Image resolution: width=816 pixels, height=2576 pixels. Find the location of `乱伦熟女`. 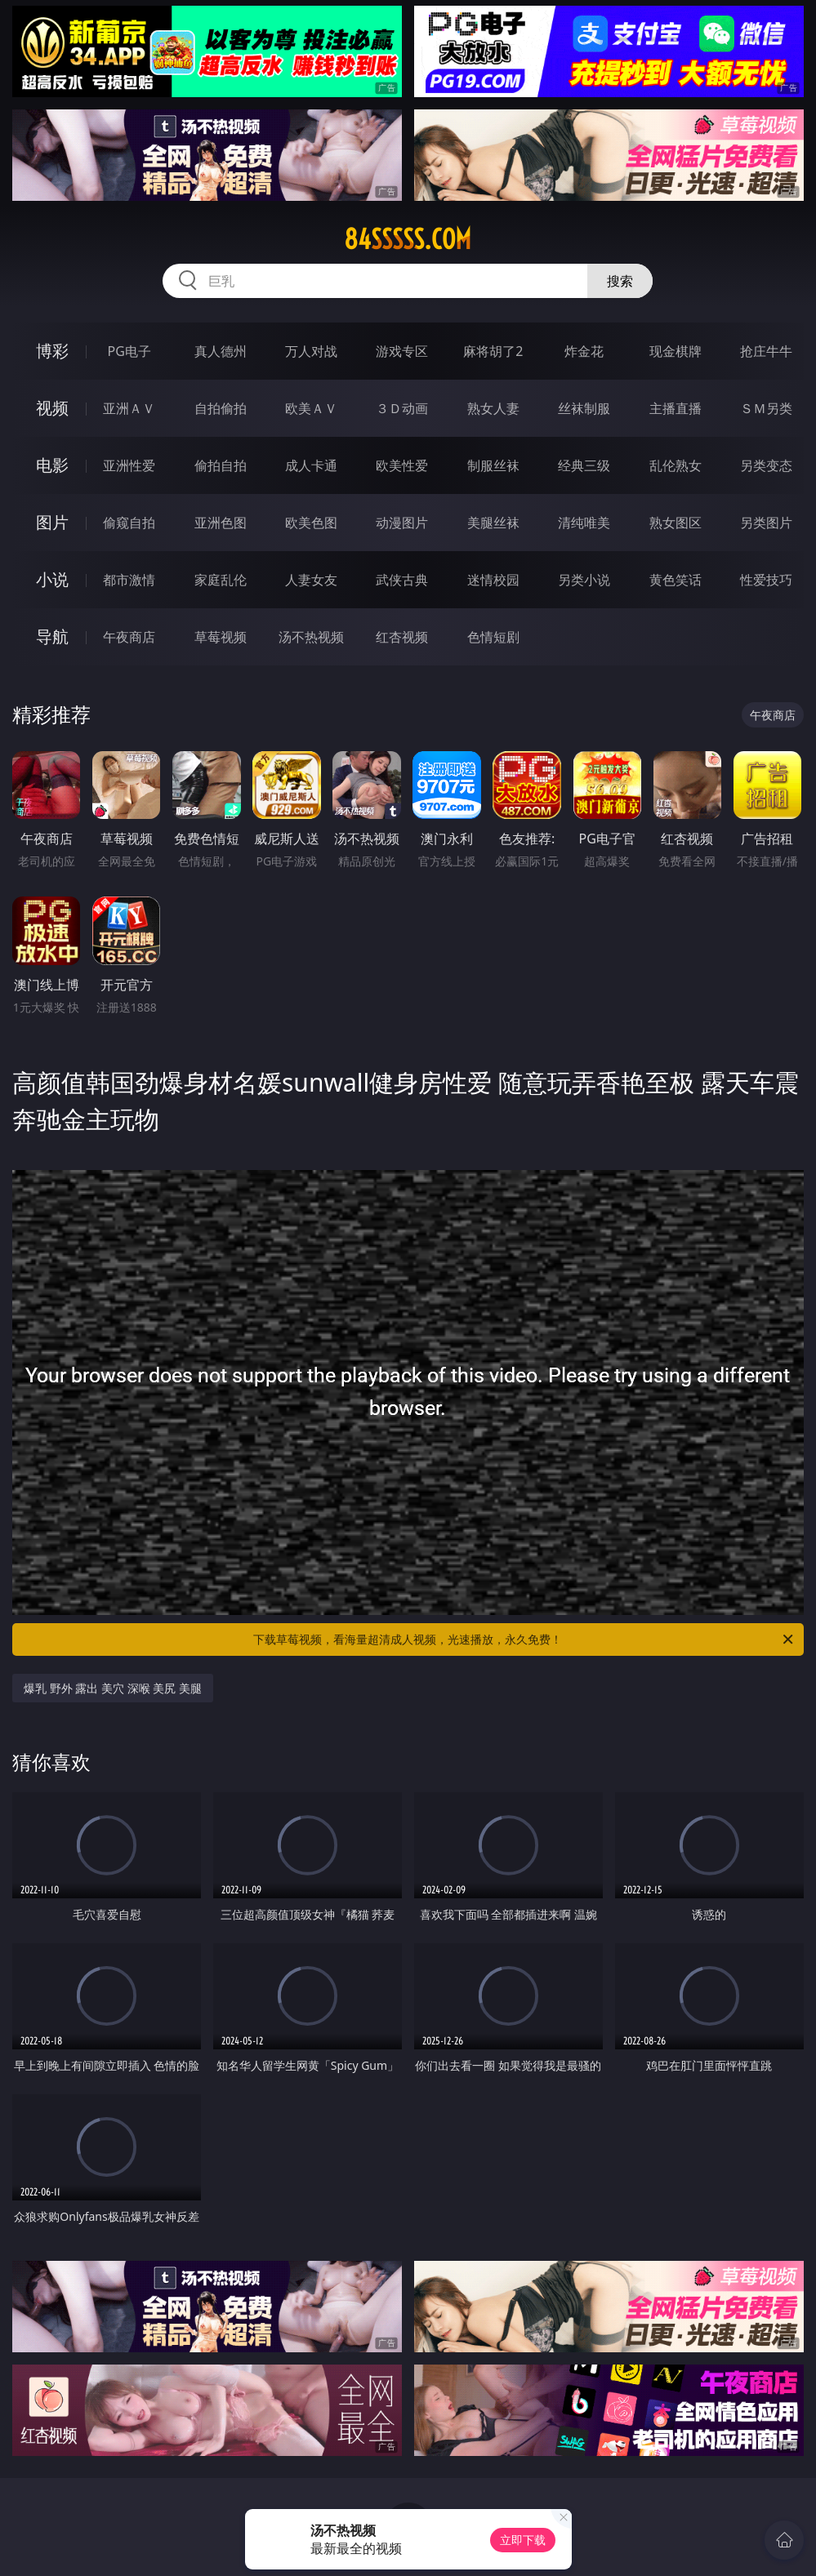

乱伦熟女 is located at coordinates (675, 465).